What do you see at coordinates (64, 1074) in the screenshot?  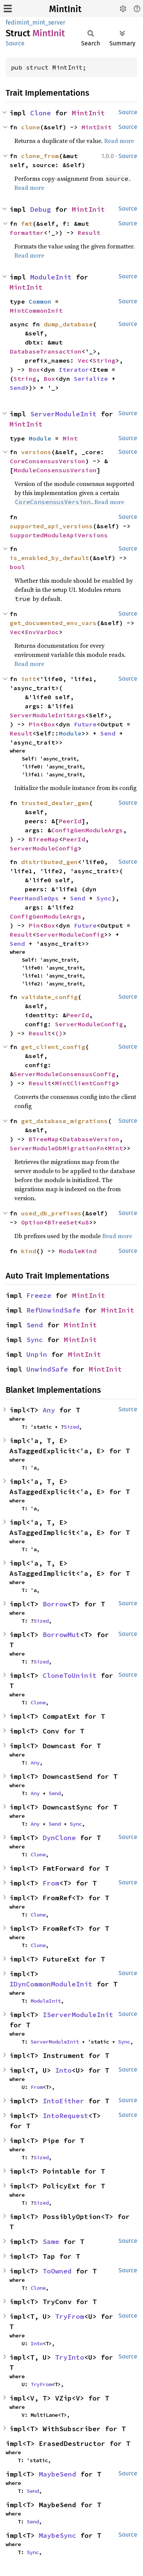 I see `ServerModuleConsensusConfig` at bounding box center [64, 1074].